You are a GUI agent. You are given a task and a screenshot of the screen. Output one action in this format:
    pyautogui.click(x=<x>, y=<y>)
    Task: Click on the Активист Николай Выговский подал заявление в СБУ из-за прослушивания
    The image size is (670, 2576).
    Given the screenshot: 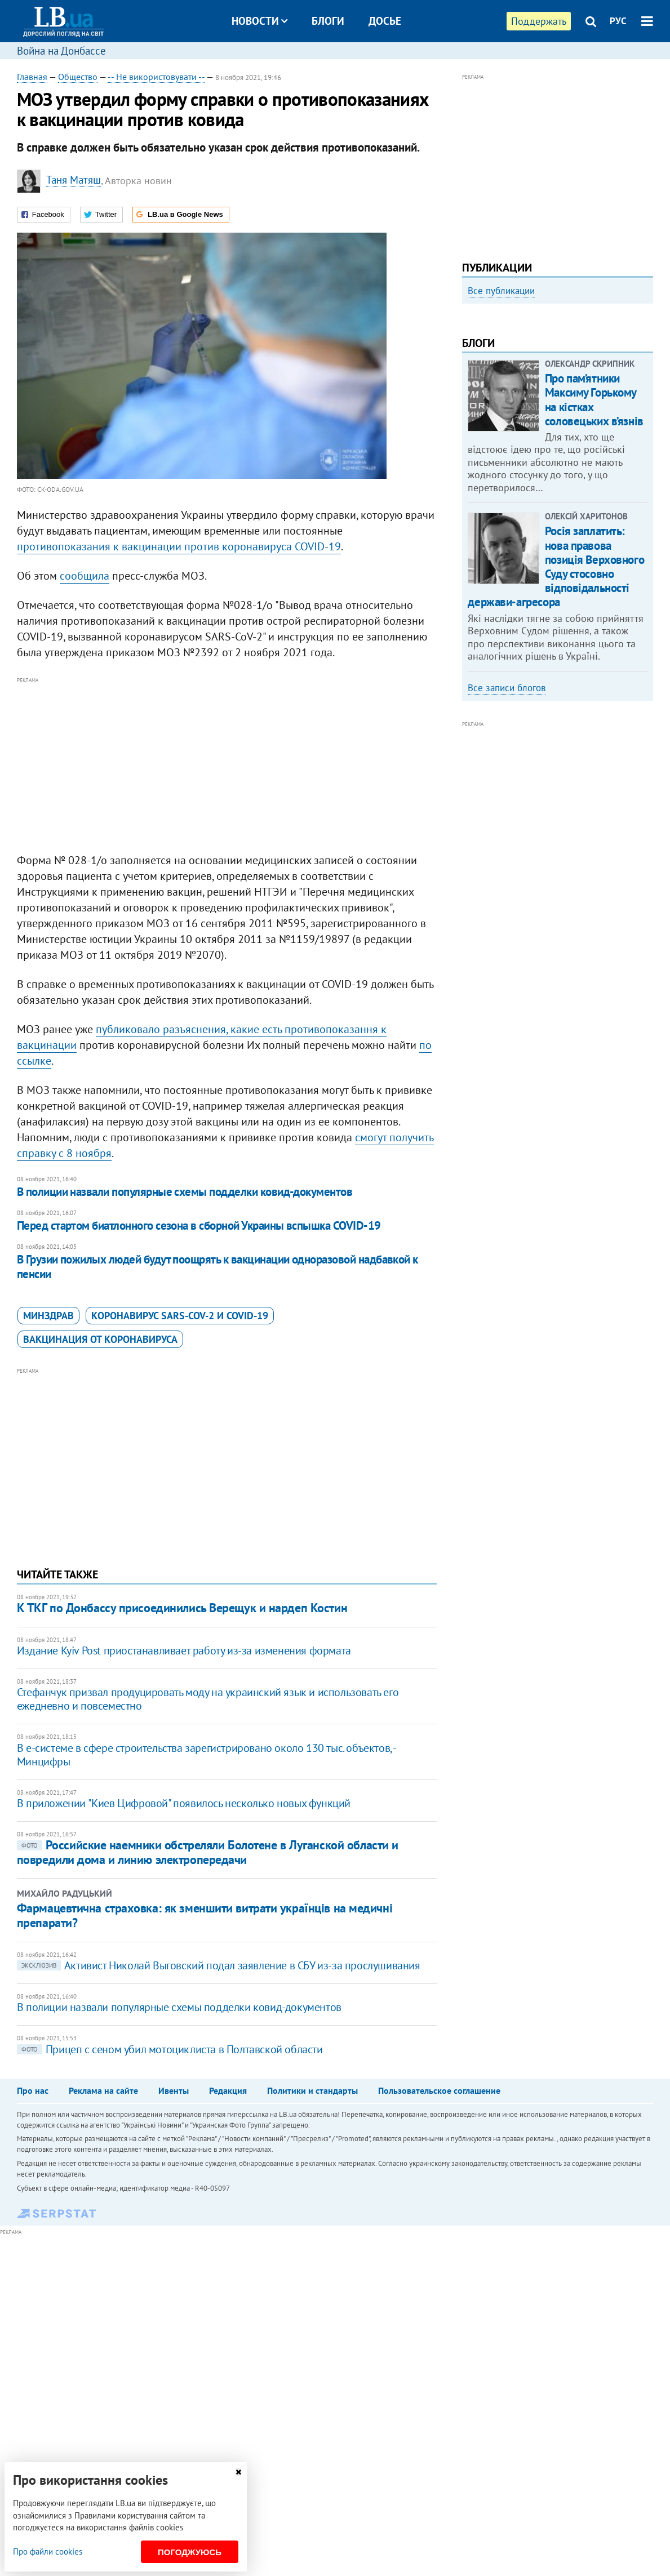 What is the action you would take?
    pyautogui.click(x=220, y=1965)
    